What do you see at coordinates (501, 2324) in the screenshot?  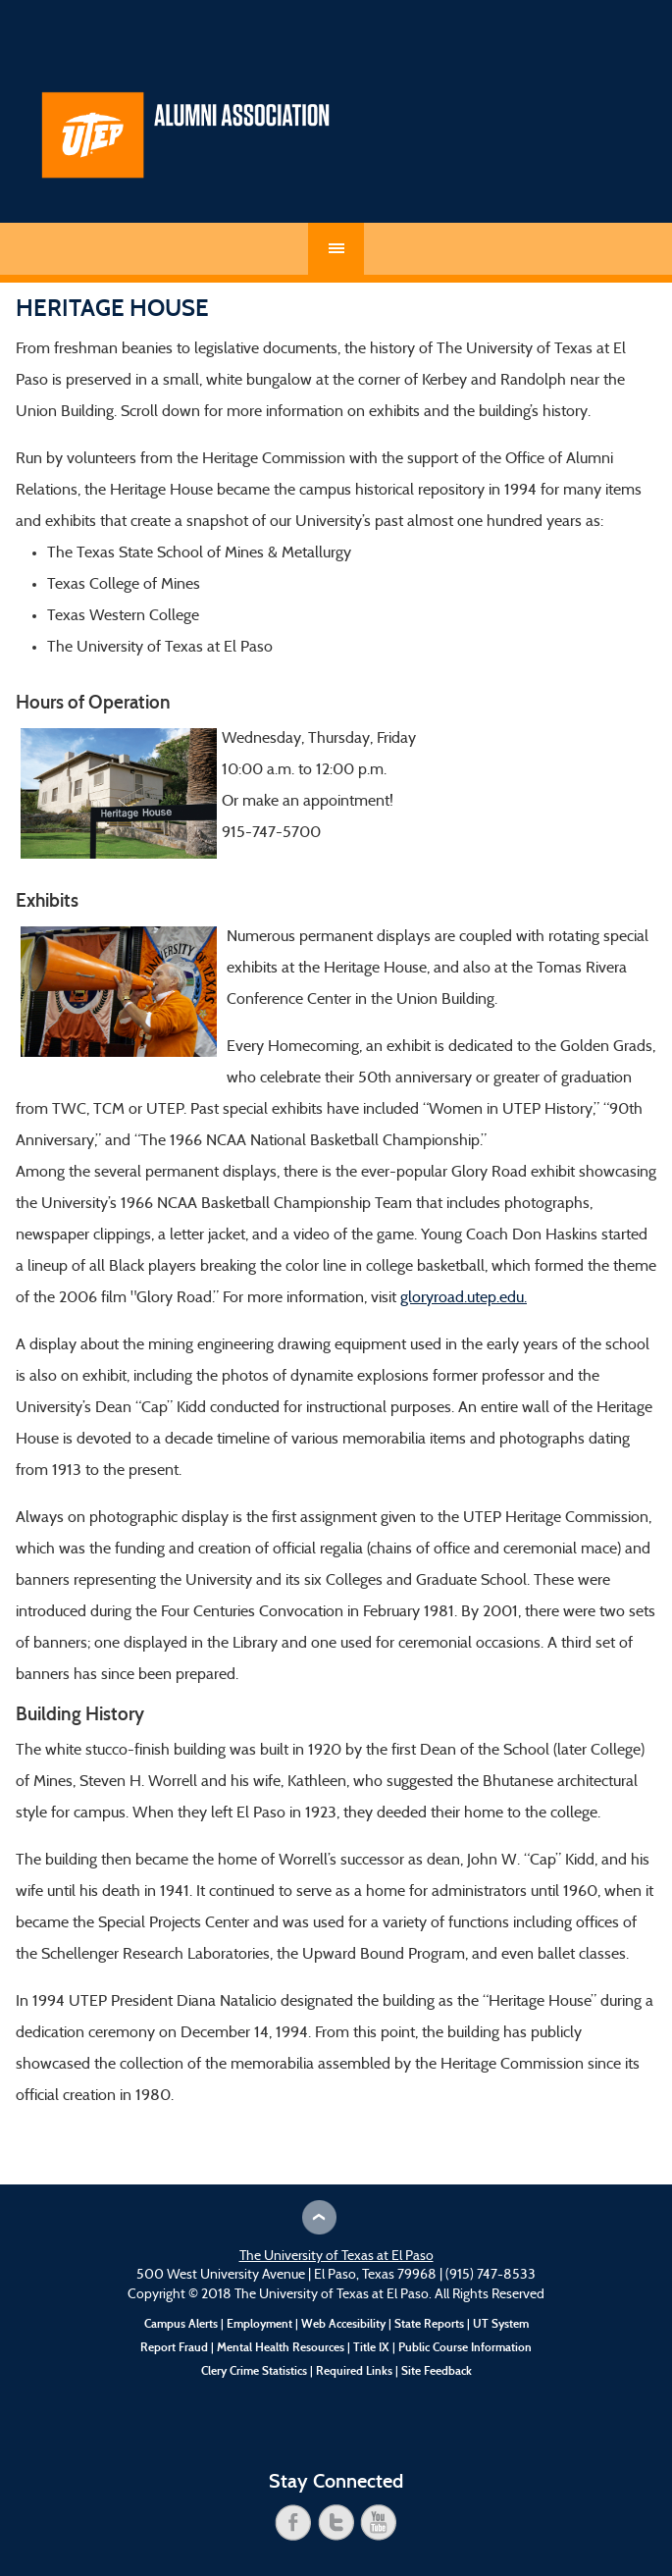 I see `UT System` at bounding box center [501, 2324].